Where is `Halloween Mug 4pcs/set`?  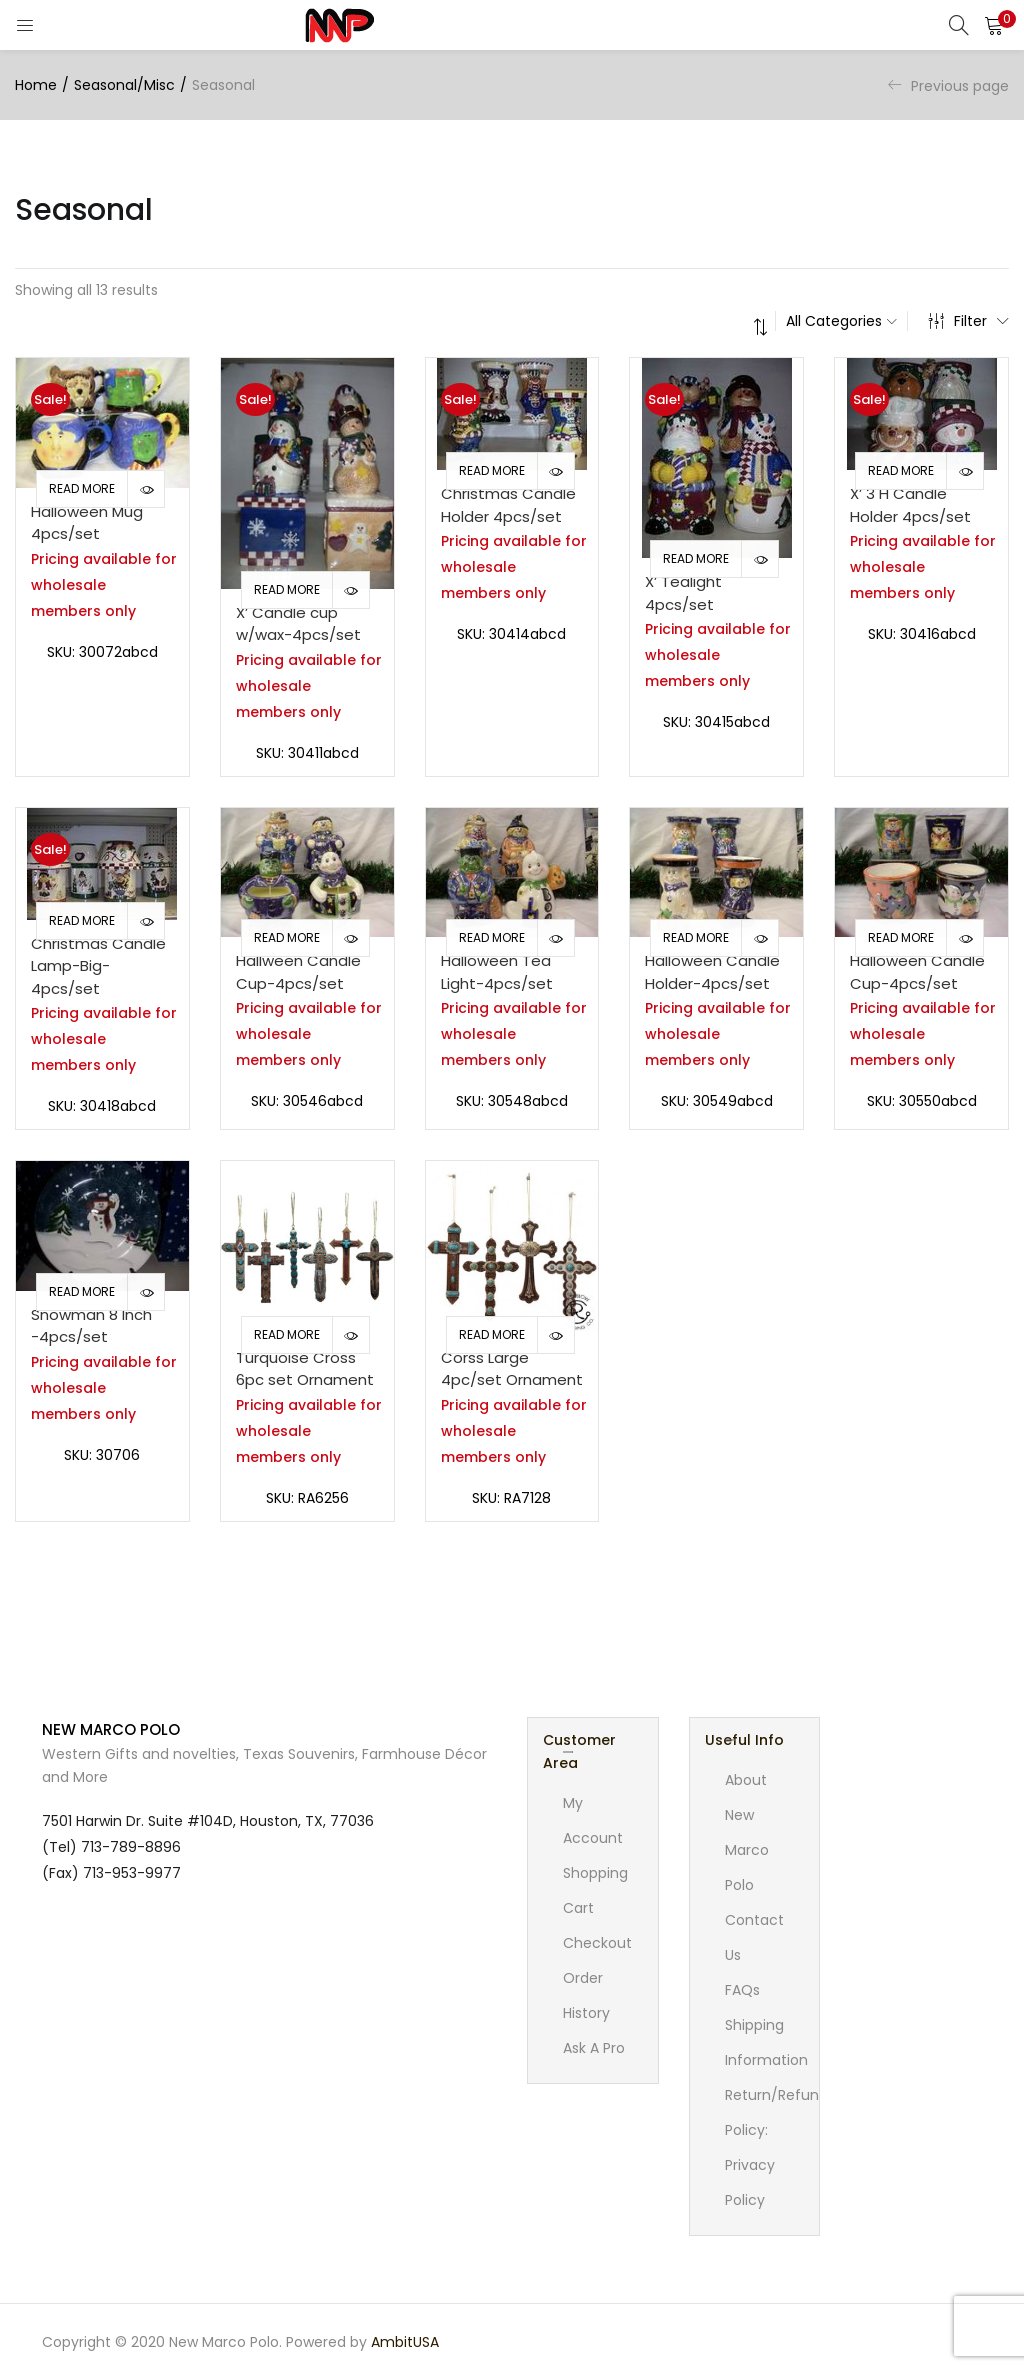 Halloween Mug 4pcs/set is located at coordinates (87, 523).